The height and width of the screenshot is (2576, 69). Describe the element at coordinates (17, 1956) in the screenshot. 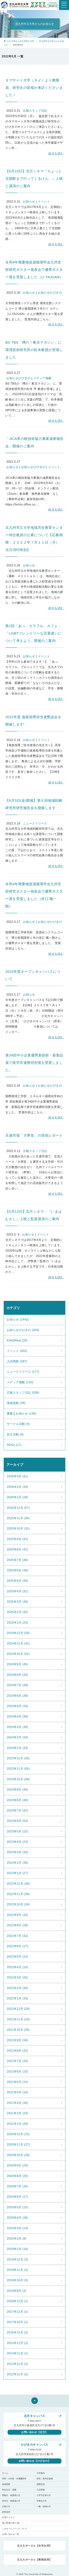

I see `2022年5月 (14)` at that location.